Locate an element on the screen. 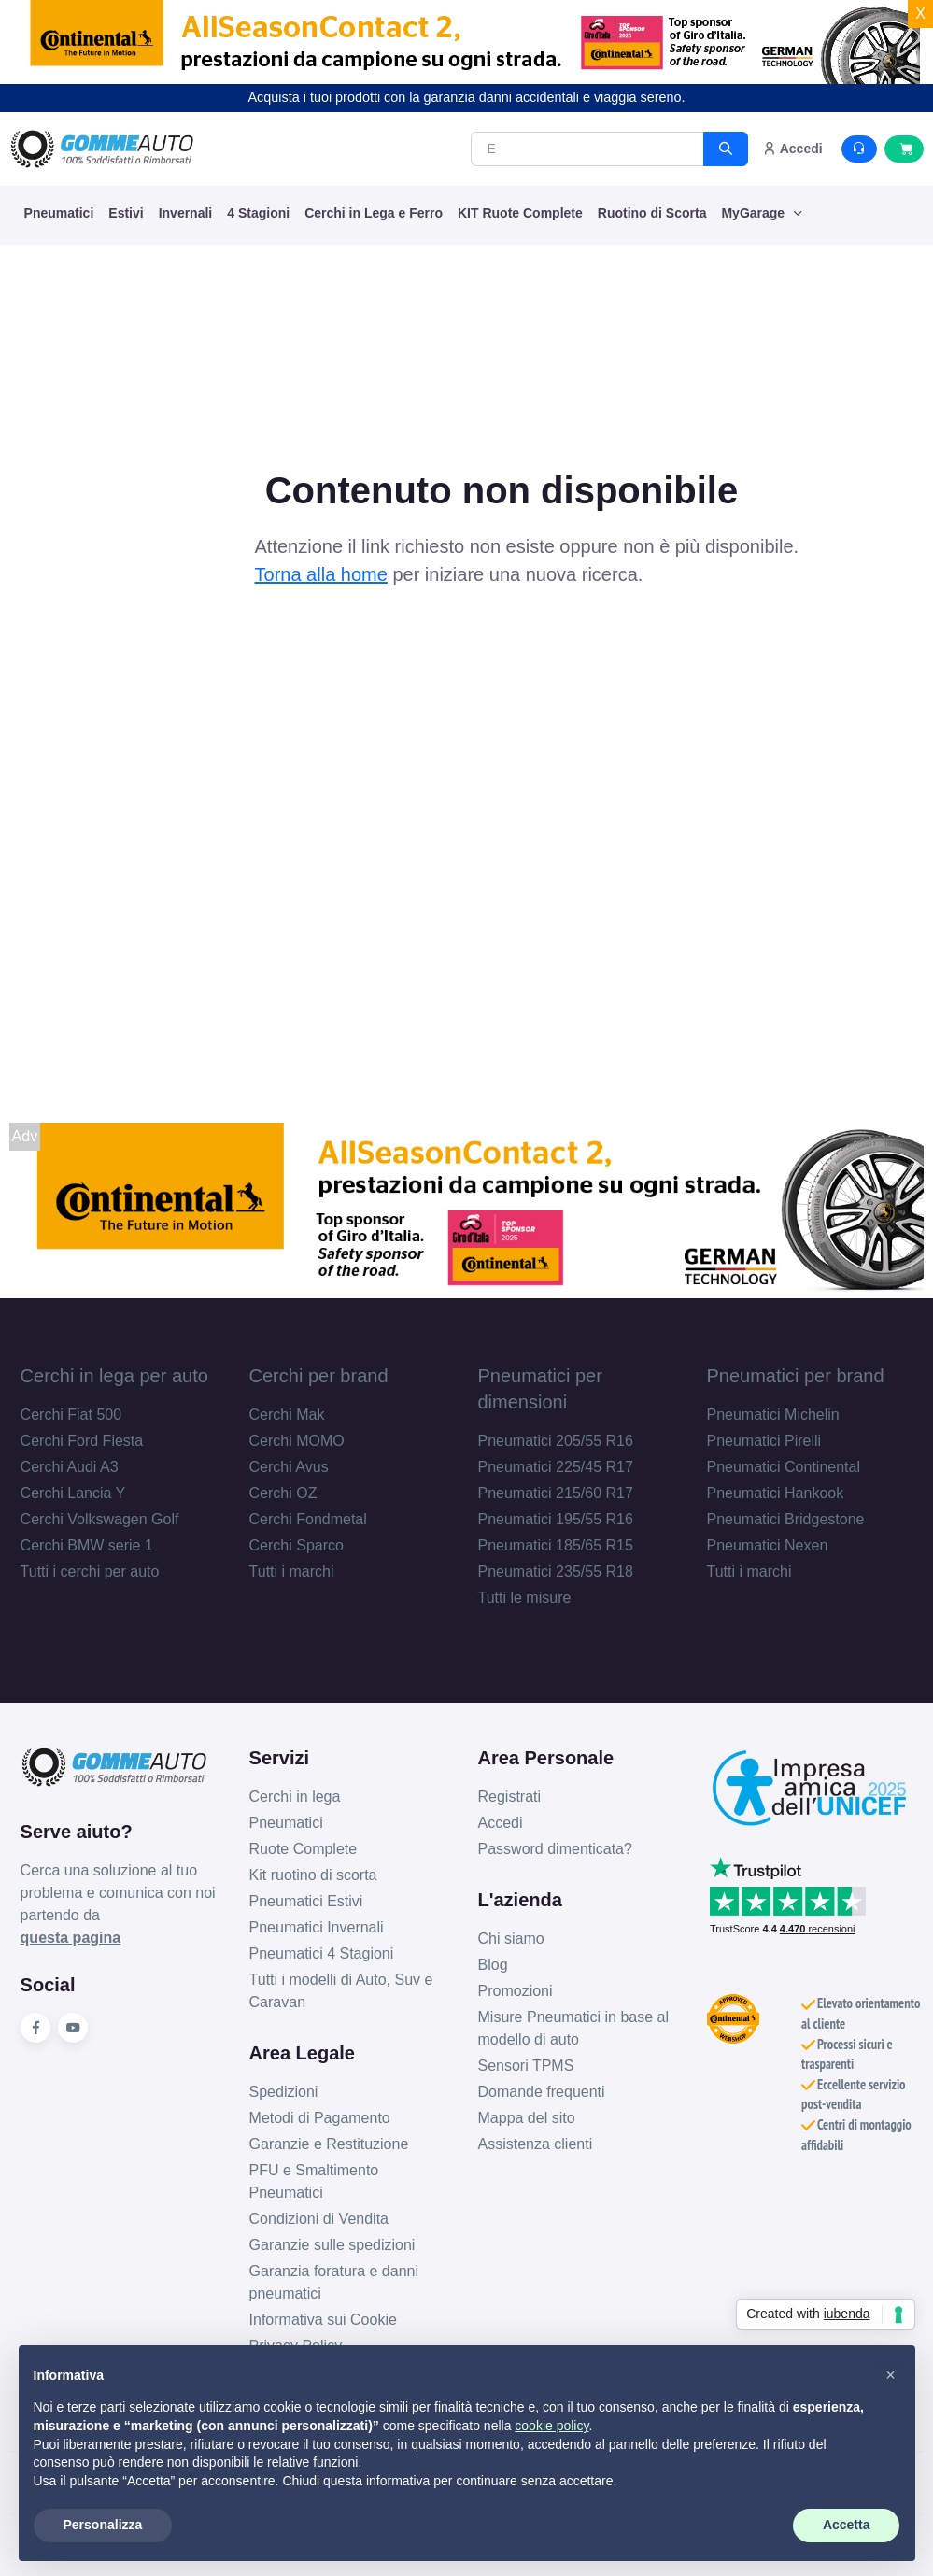  Spedizioni is located at coordinates (283, 2092).